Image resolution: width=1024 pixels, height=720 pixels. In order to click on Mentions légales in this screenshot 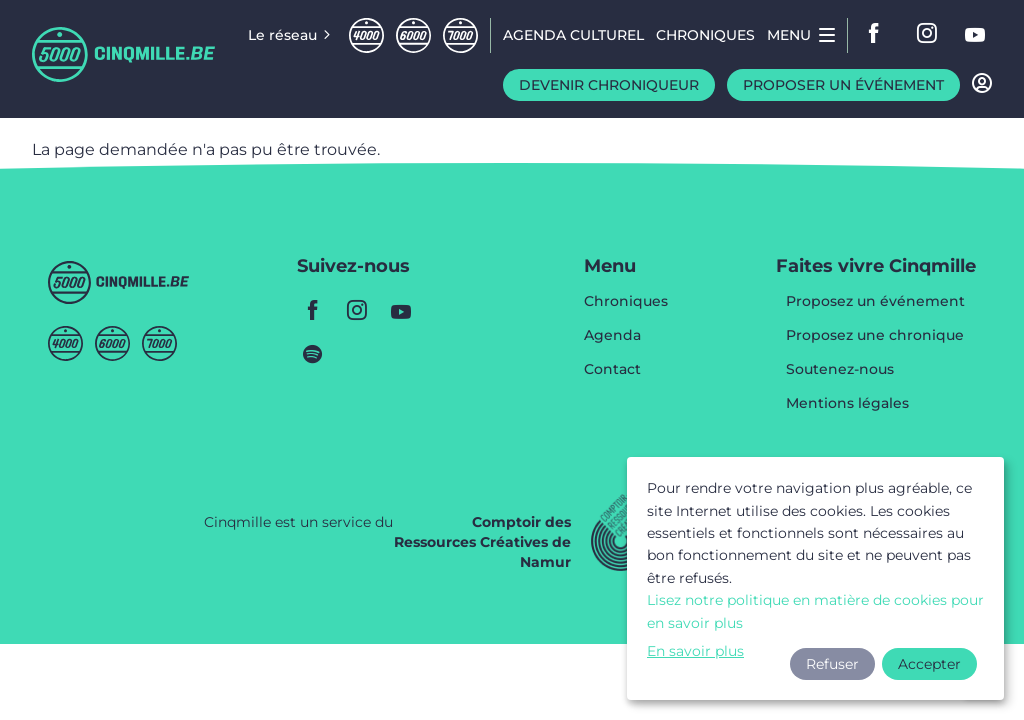, I will do `click(847, 403)`.